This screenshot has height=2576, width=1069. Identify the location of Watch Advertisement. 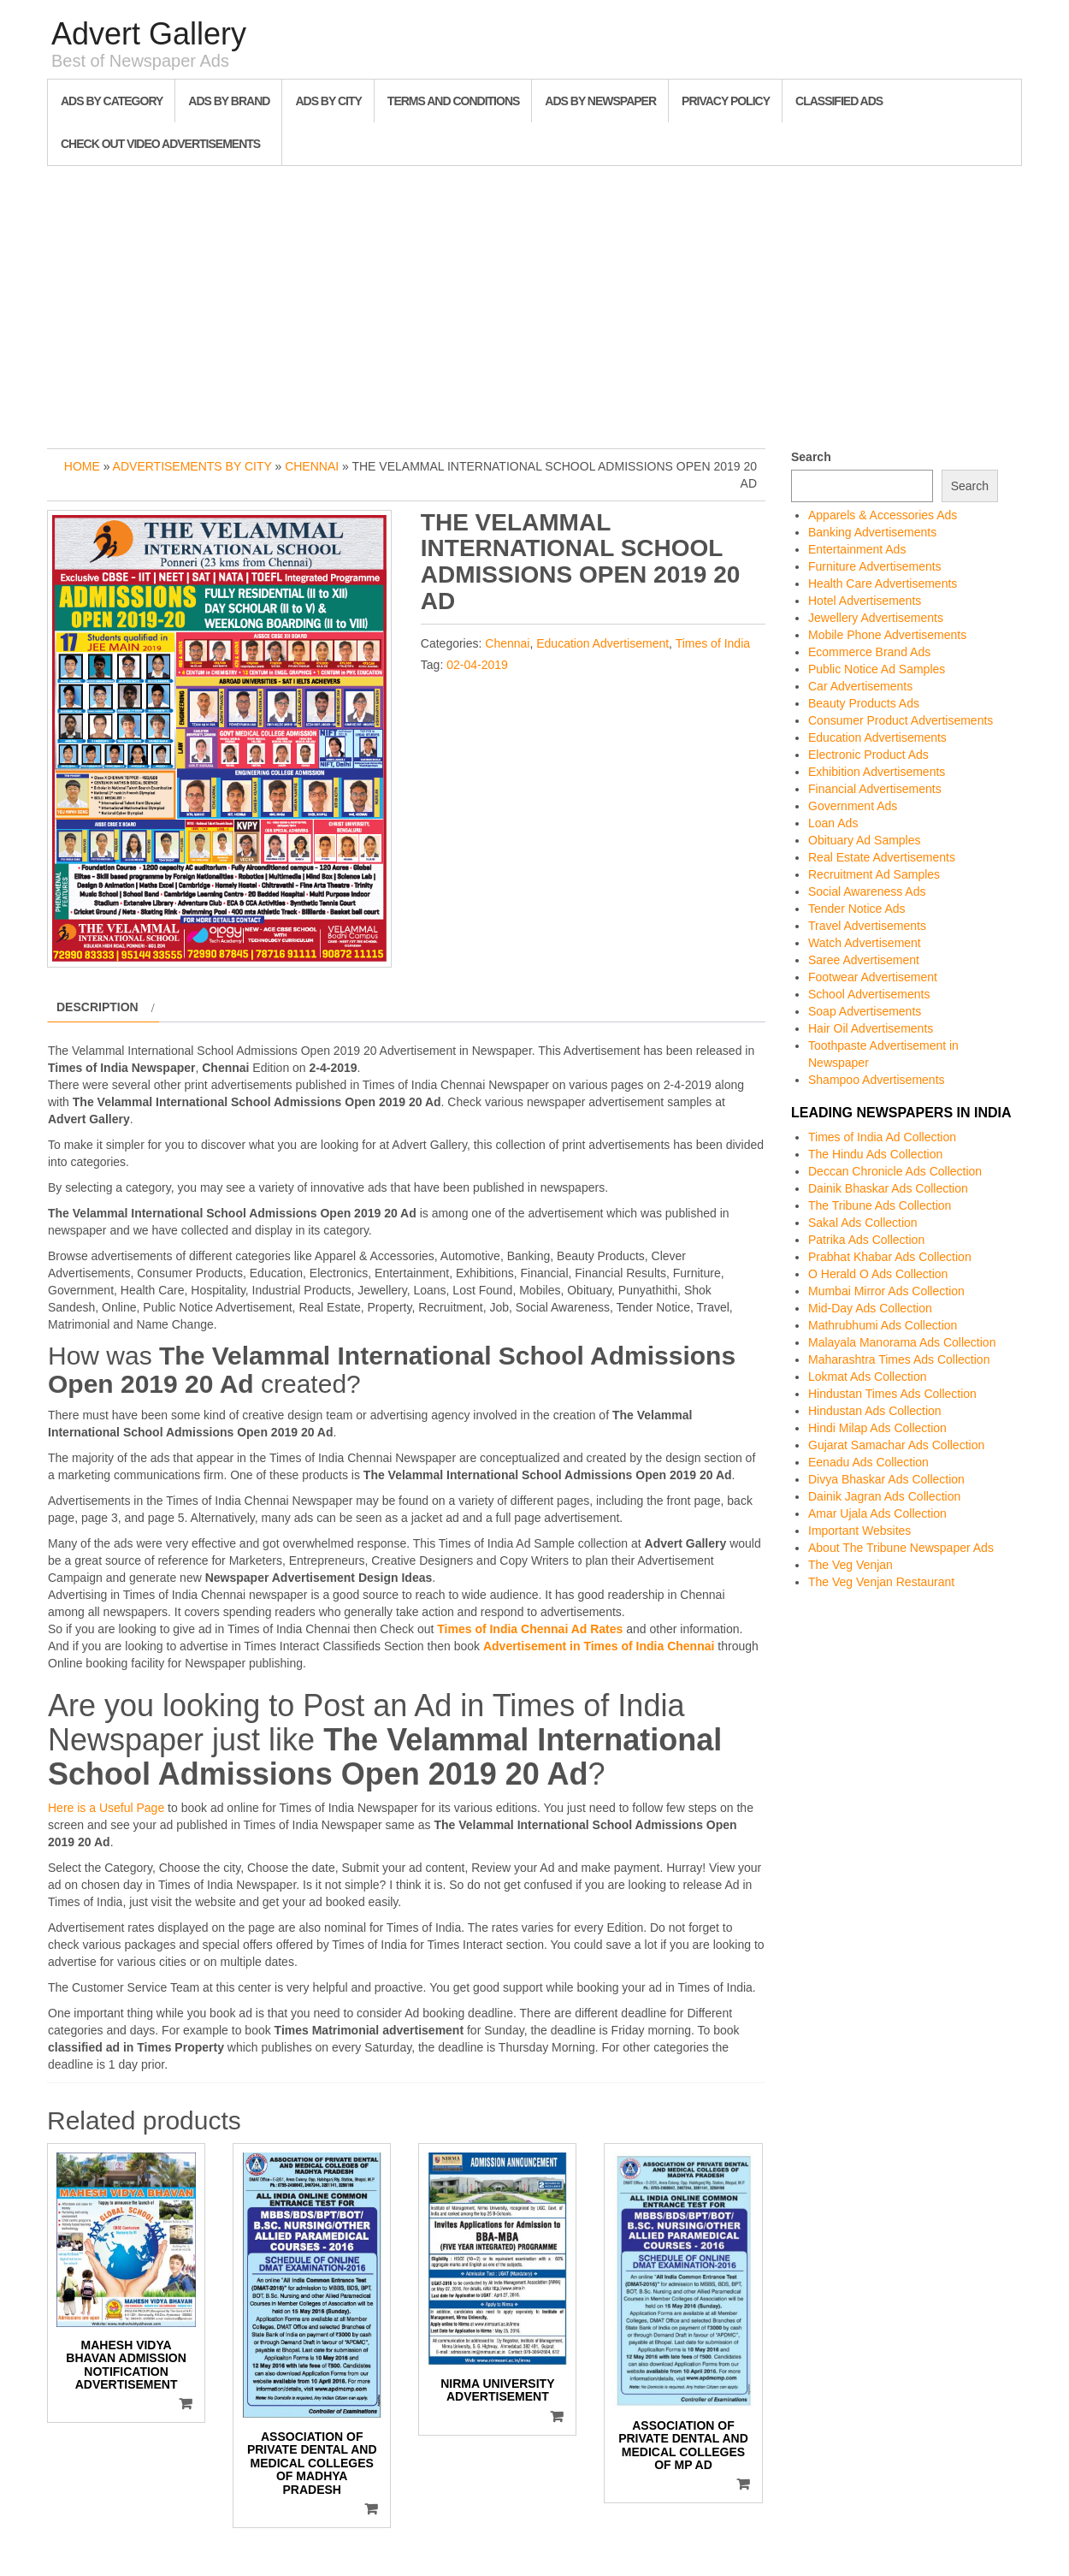
(864, 943).